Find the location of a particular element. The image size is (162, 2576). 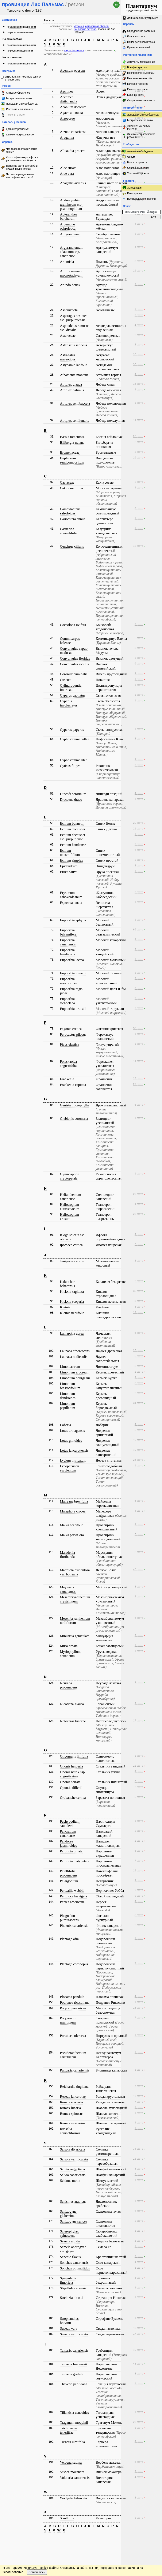

Фотографии ландшафтов и растительных сообществ is located at coordinates (22, 159).